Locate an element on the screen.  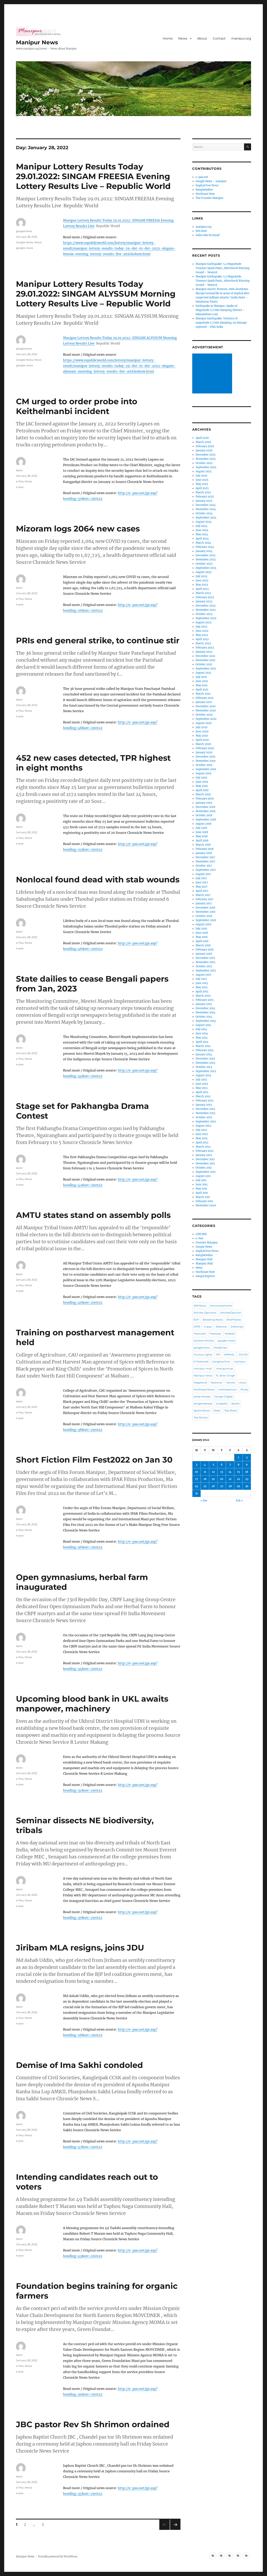
Articles/Opinion is located at coordinates (230, 1312).